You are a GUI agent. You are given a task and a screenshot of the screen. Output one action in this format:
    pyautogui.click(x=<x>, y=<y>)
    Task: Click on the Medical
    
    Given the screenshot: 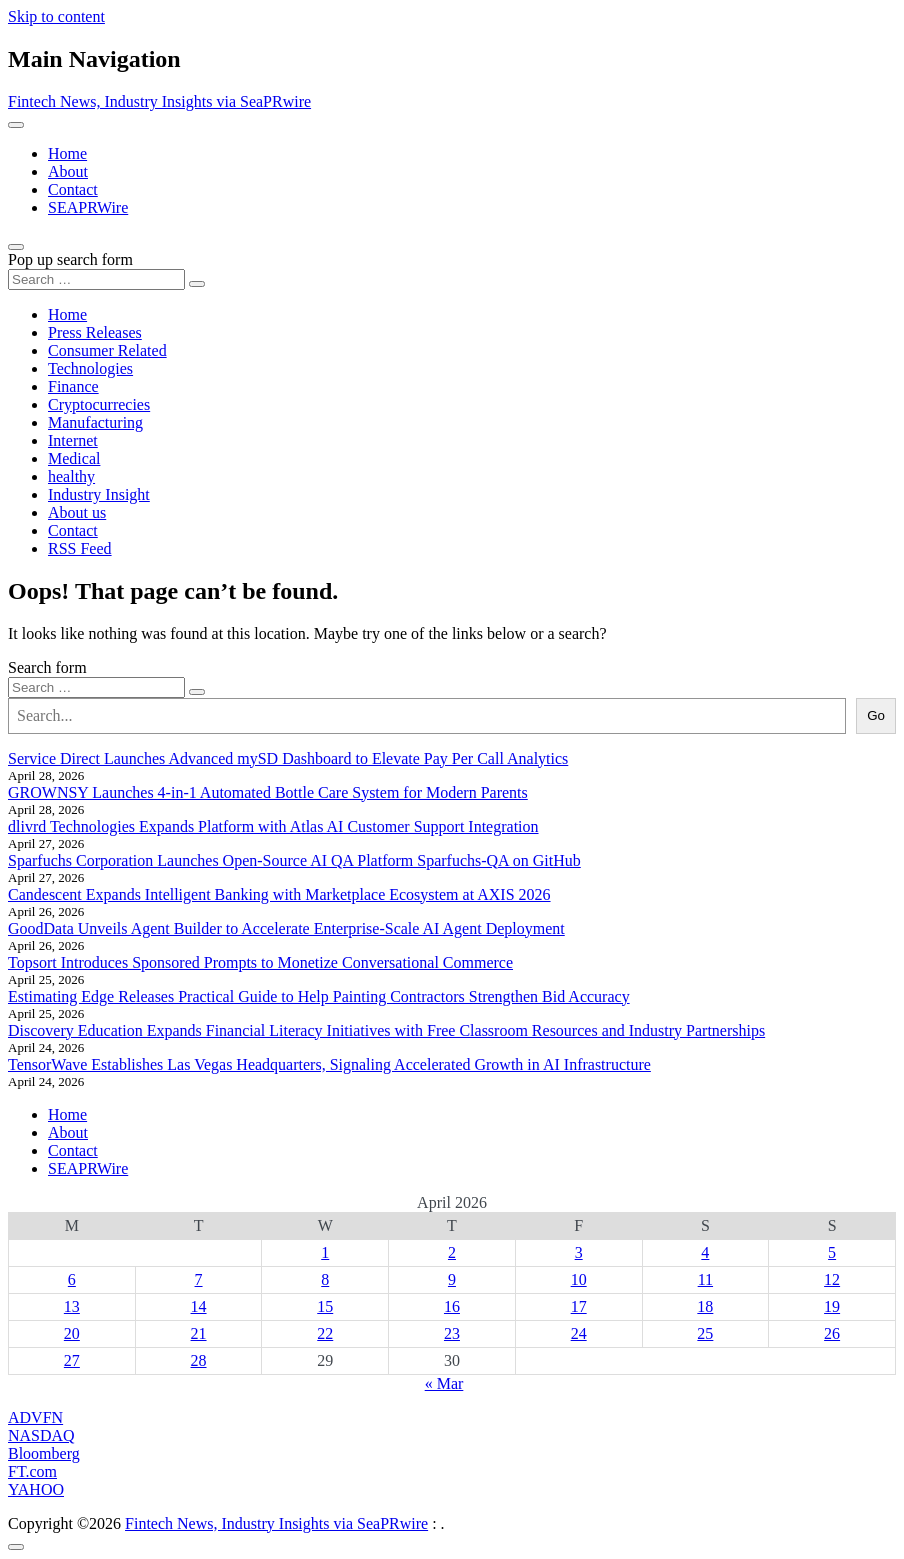 What is the action you would take?
    pyautogui.click(x=74, y=458)
    